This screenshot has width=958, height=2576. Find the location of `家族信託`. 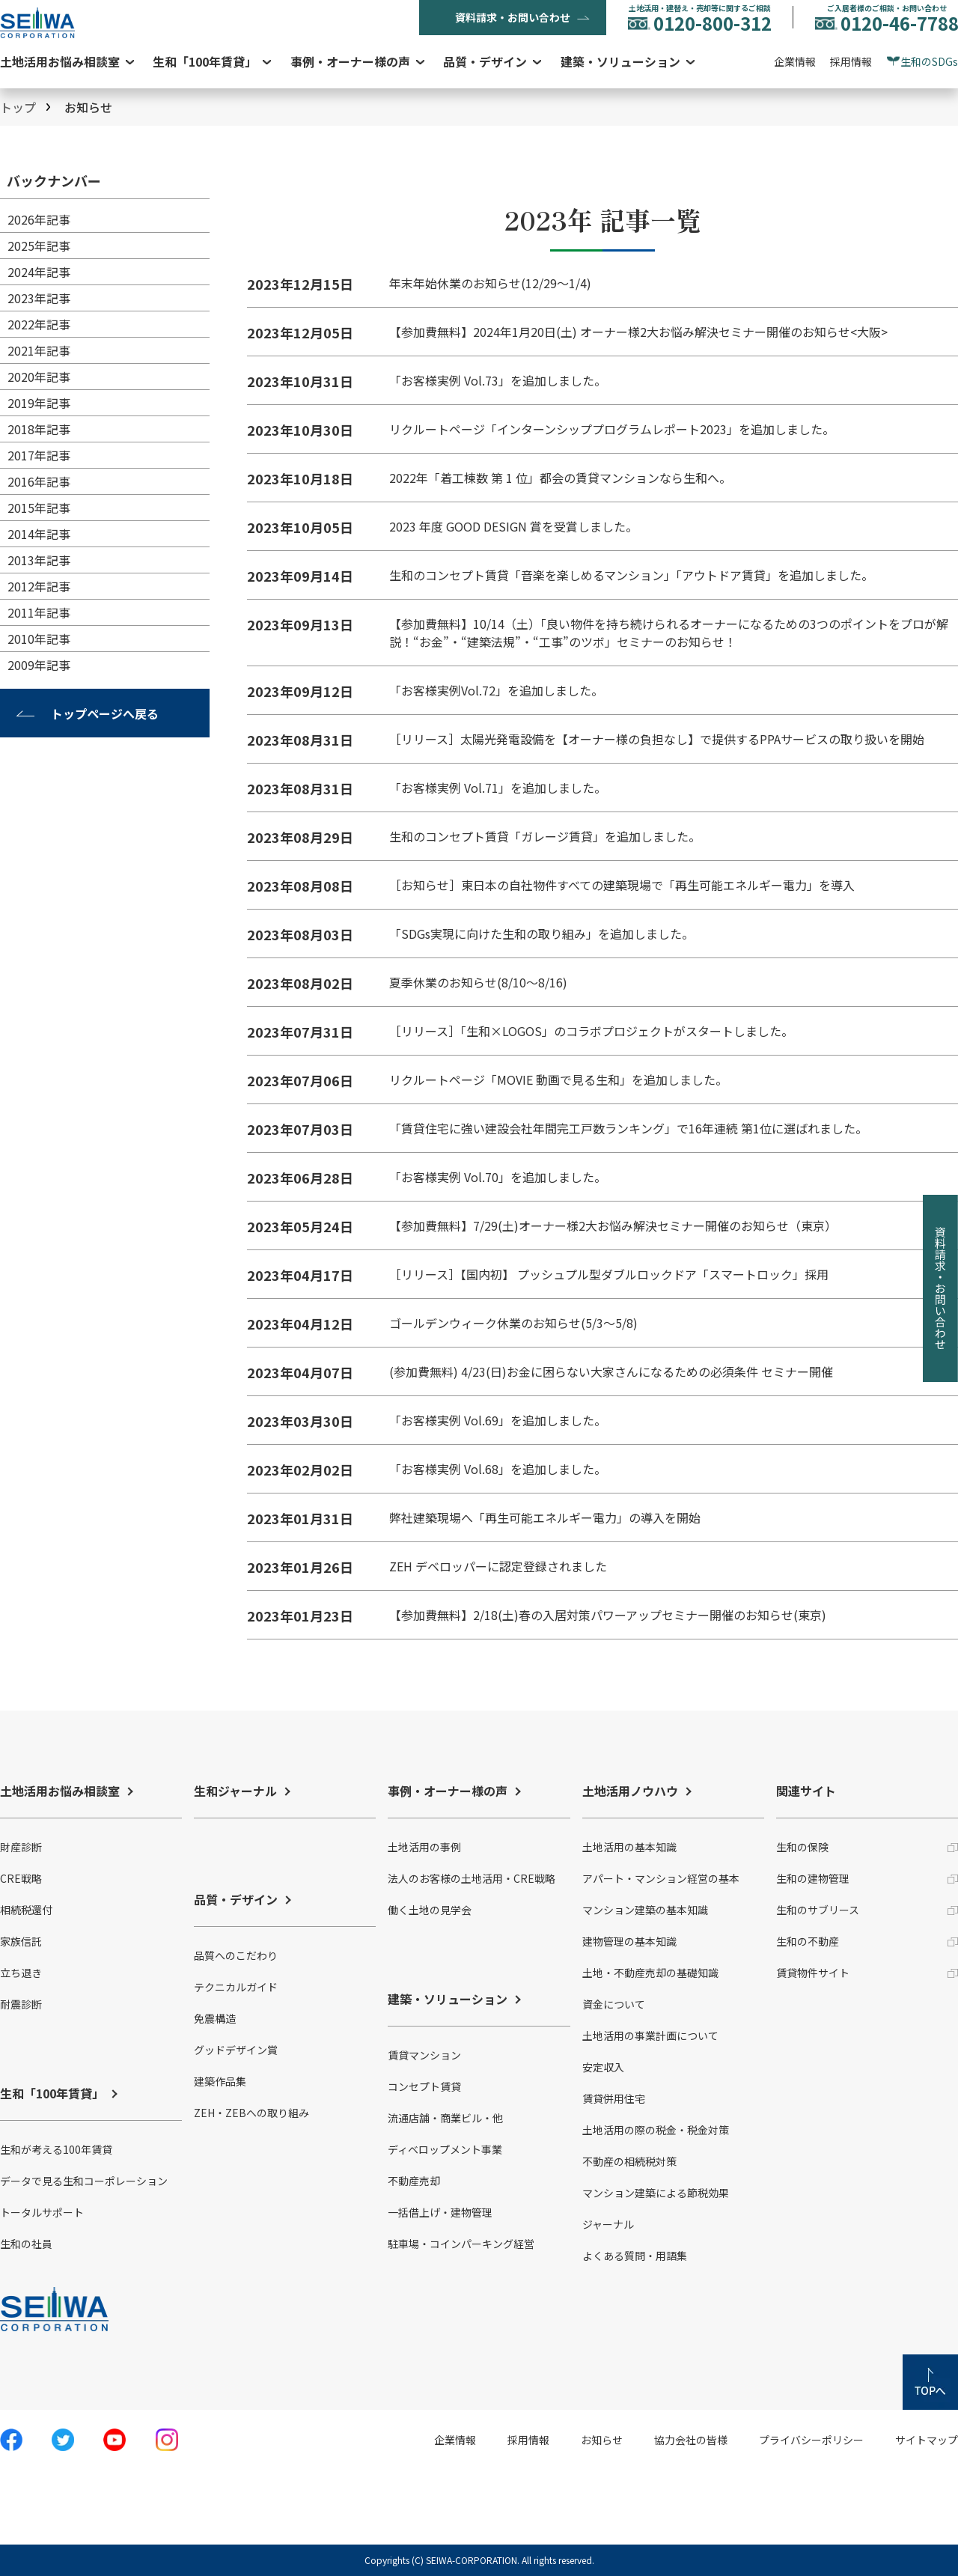

家族信託 is located at coordinates (21, 1941).